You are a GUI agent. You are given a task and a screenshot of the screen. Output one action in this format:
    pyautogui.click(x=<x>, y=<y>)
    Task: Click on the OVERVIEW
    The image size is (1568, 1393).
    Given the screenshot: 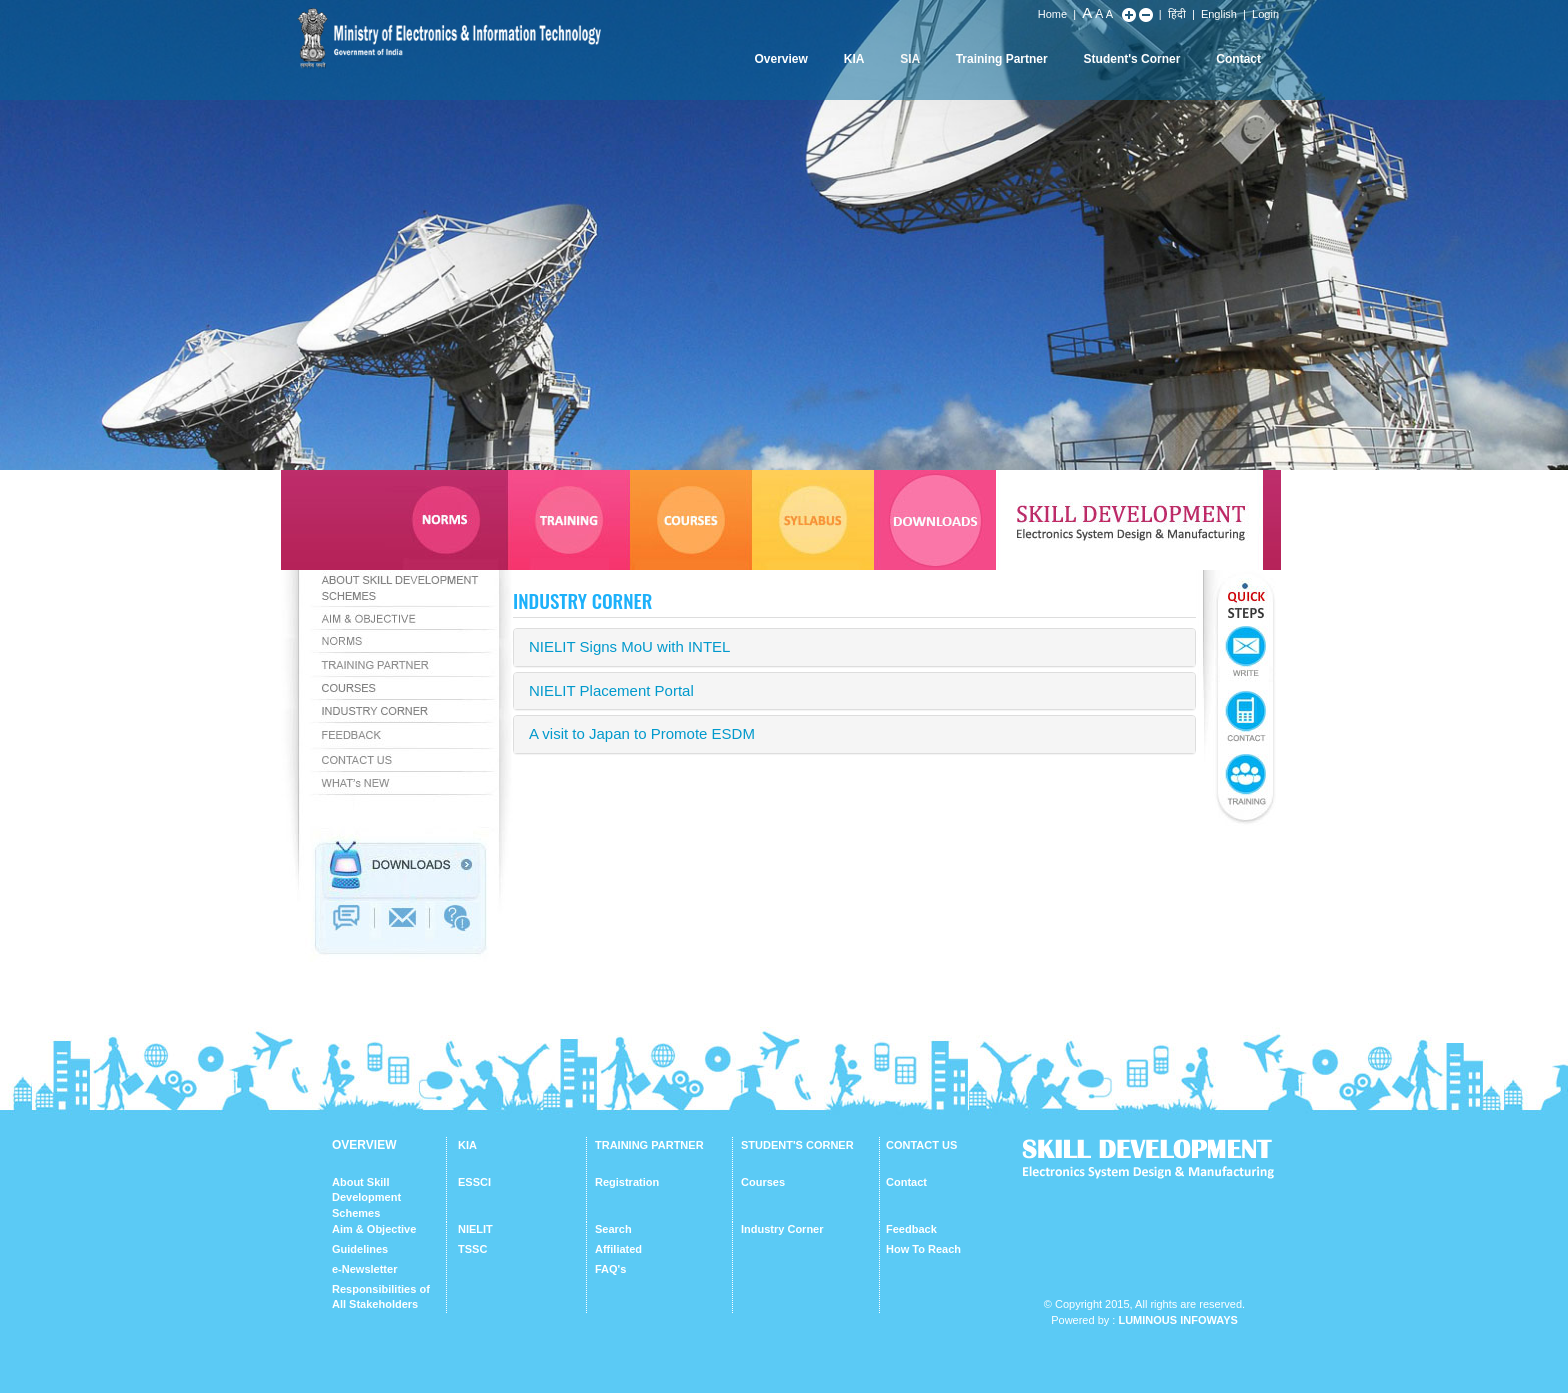 What is the action you would take?
    pyautogui.click(x=364, y=1145)
    